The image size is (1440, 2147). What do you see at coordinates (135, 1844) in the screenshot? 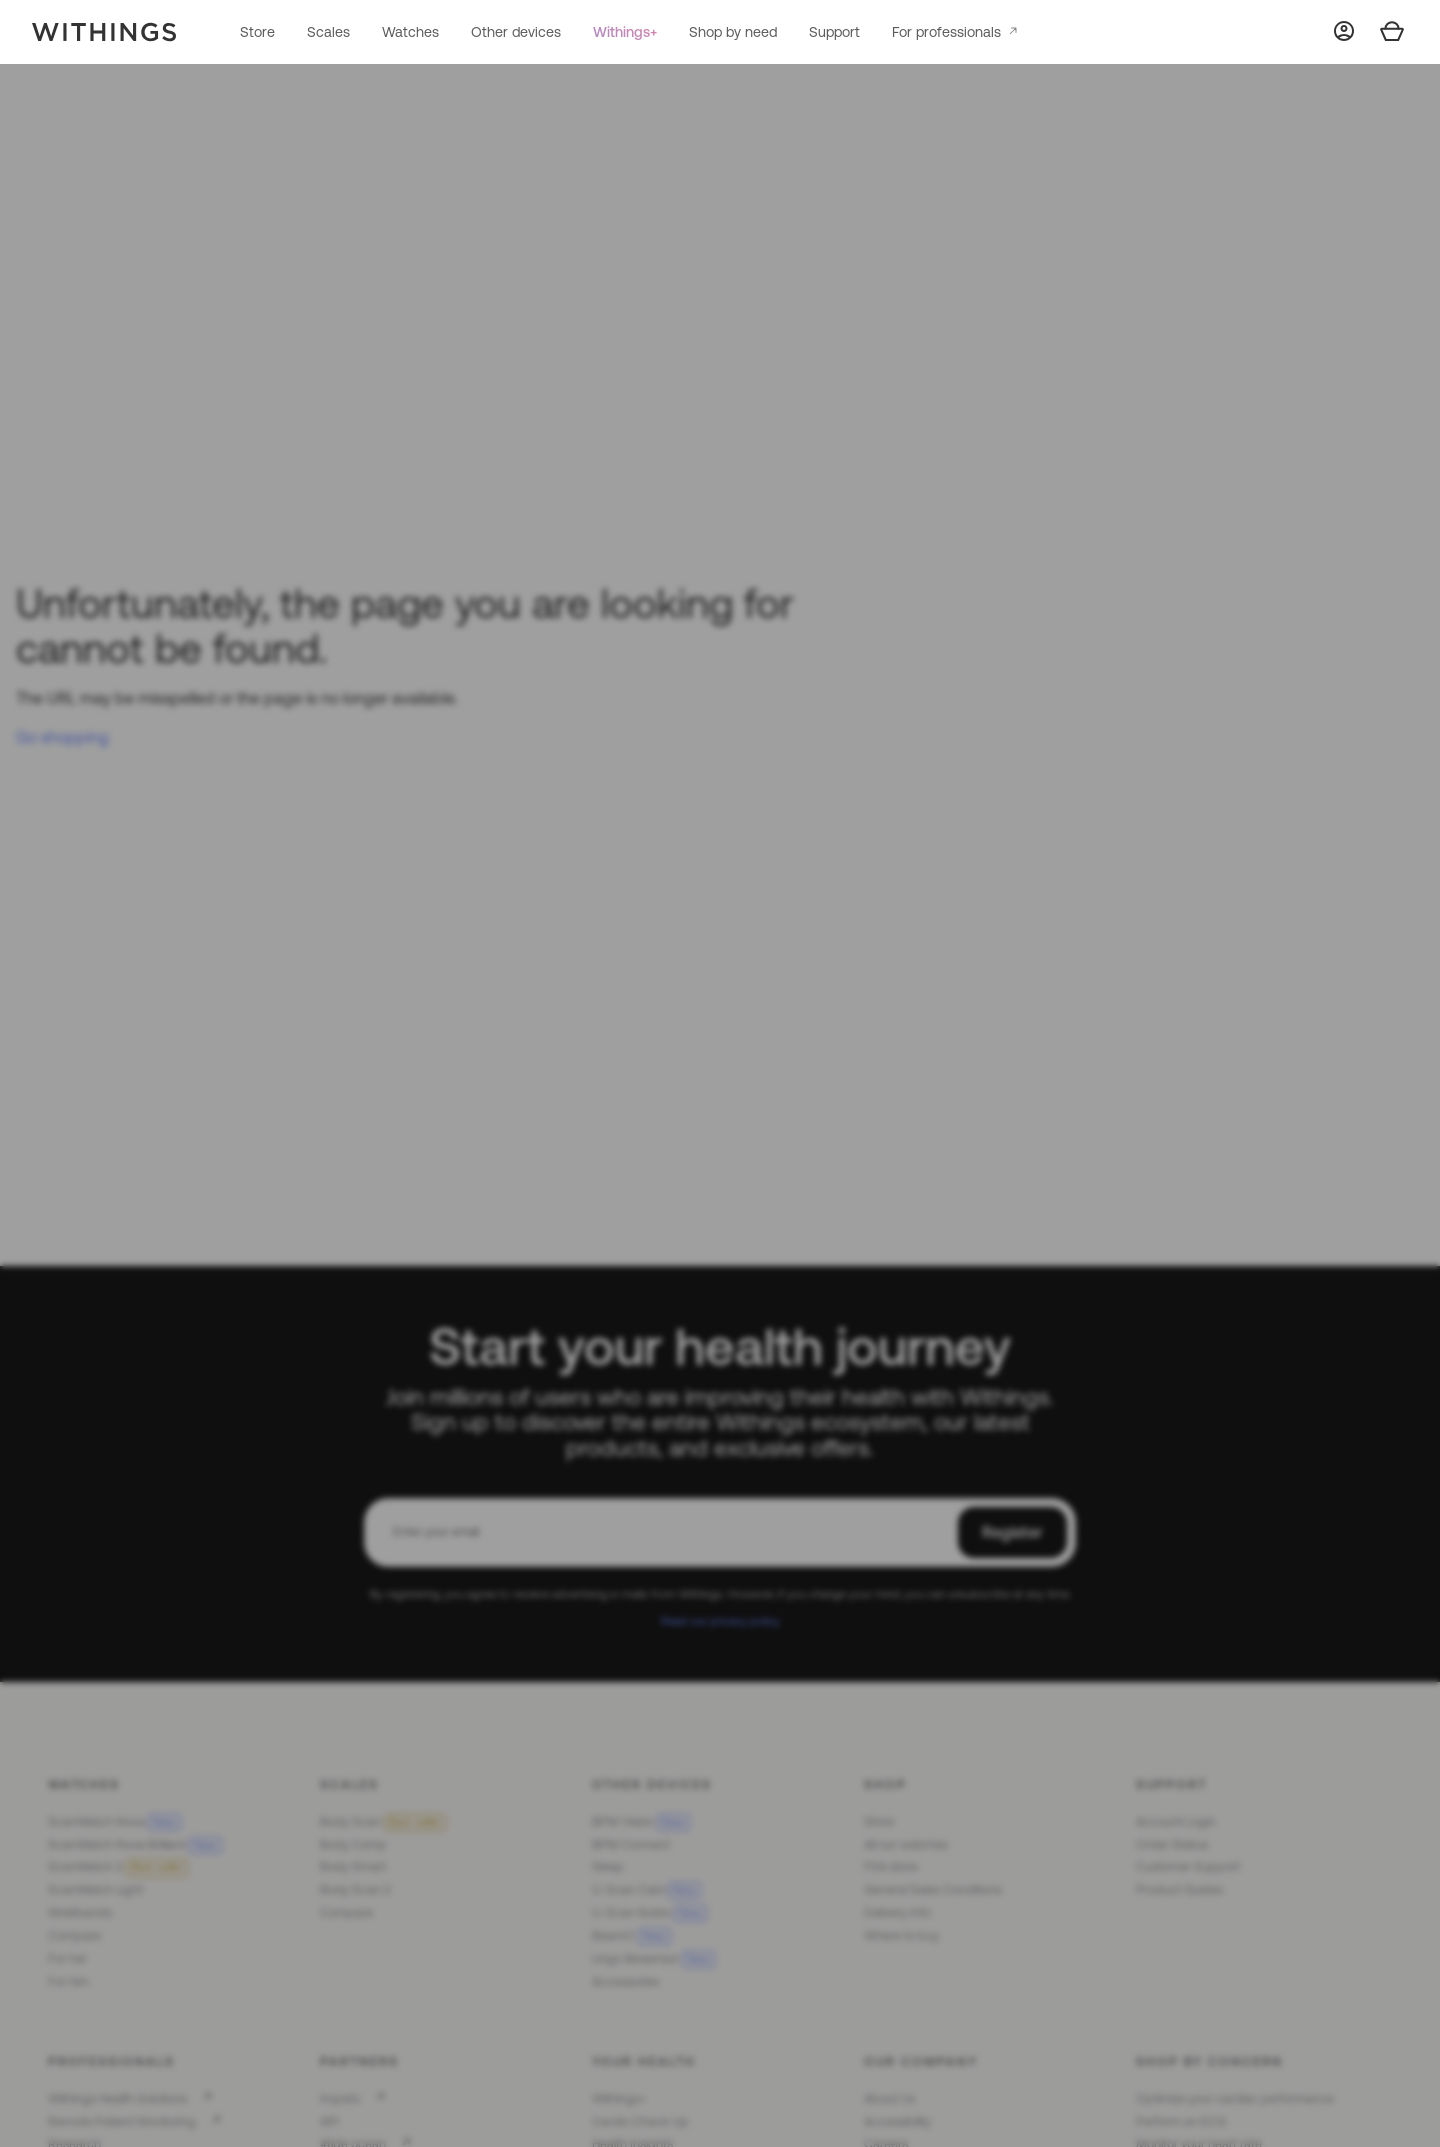
I see `ScanWatch Nova Brilliant` at bounding box center [135, 1844].